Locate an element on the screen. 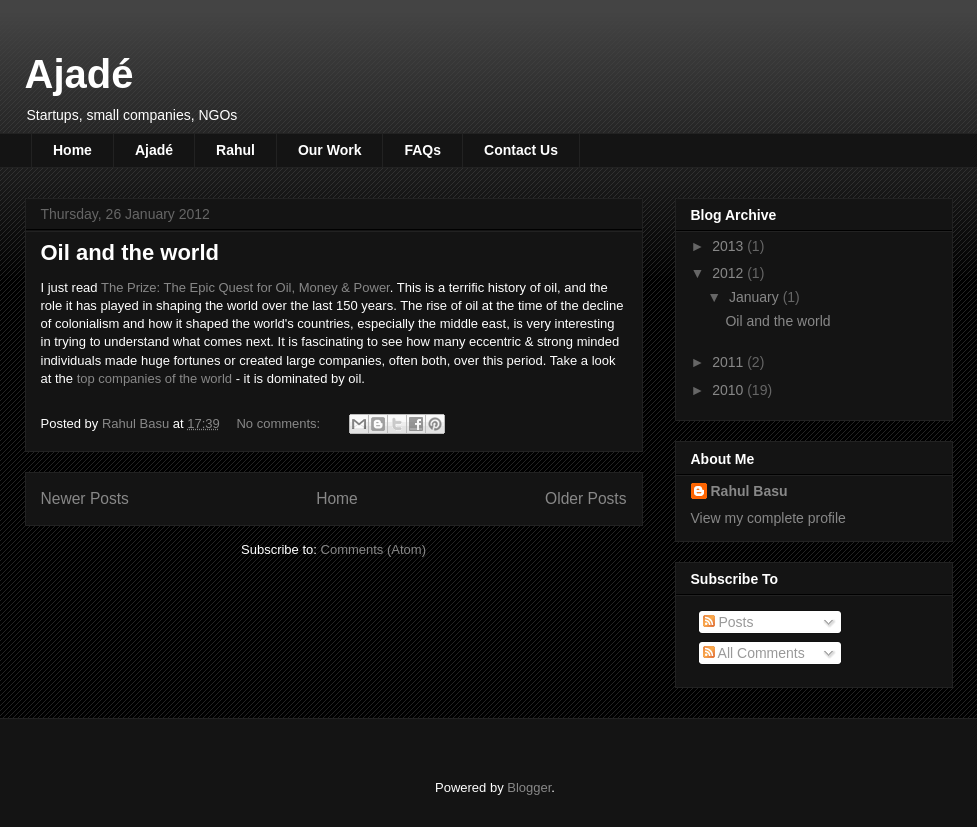 The width and height of the screenshot is (977, 827). Older Posts is located at coordinates (585, 498).